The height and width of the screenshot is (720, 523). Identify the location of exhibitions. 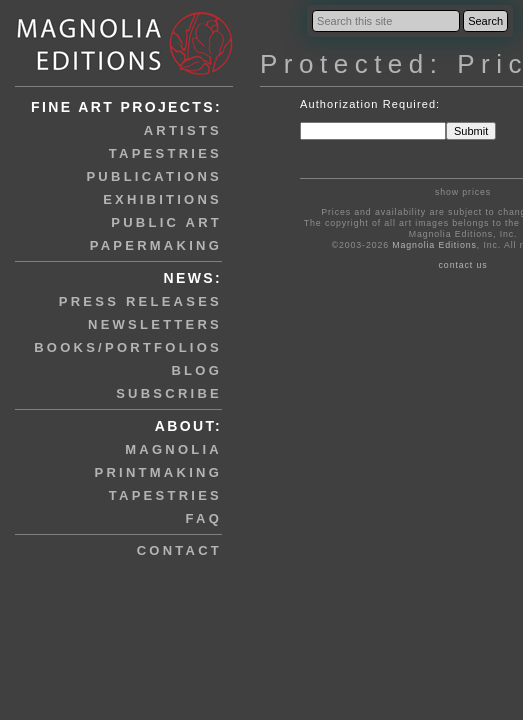
(162, 199).